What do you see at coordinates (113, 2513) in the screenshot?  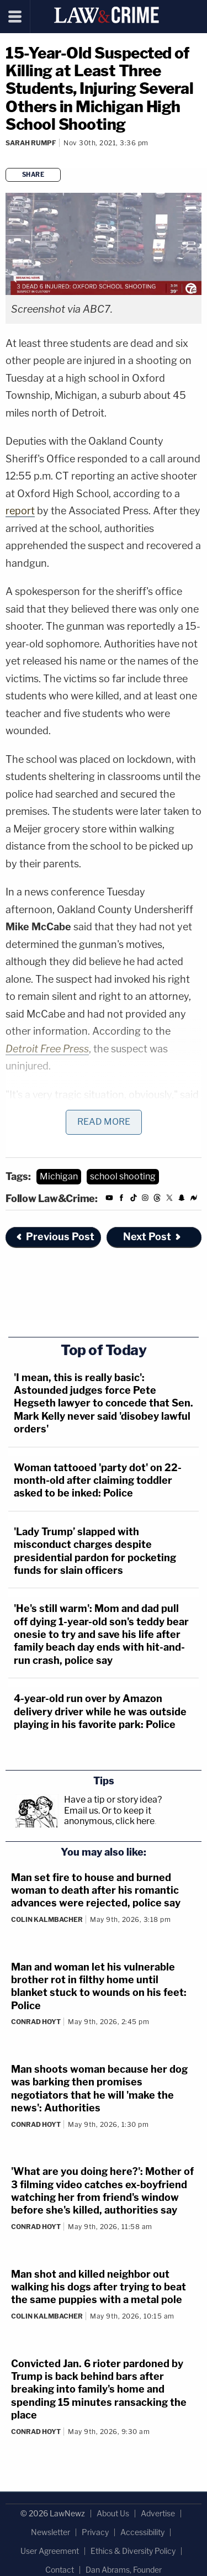 I see `About Us` at bounding box center [113, 2513].